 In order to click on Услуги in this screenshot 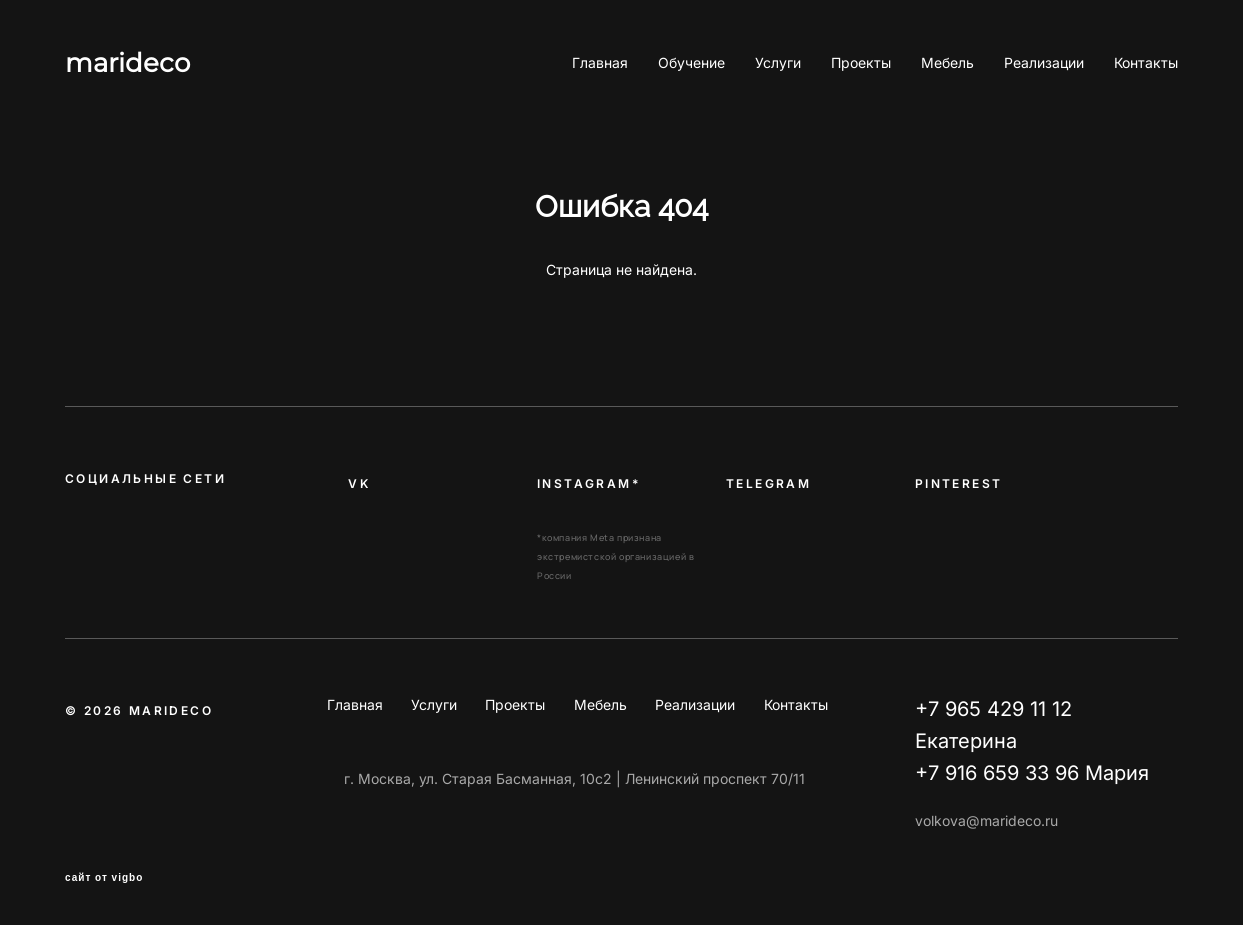, I will do `click(778, 63)`.